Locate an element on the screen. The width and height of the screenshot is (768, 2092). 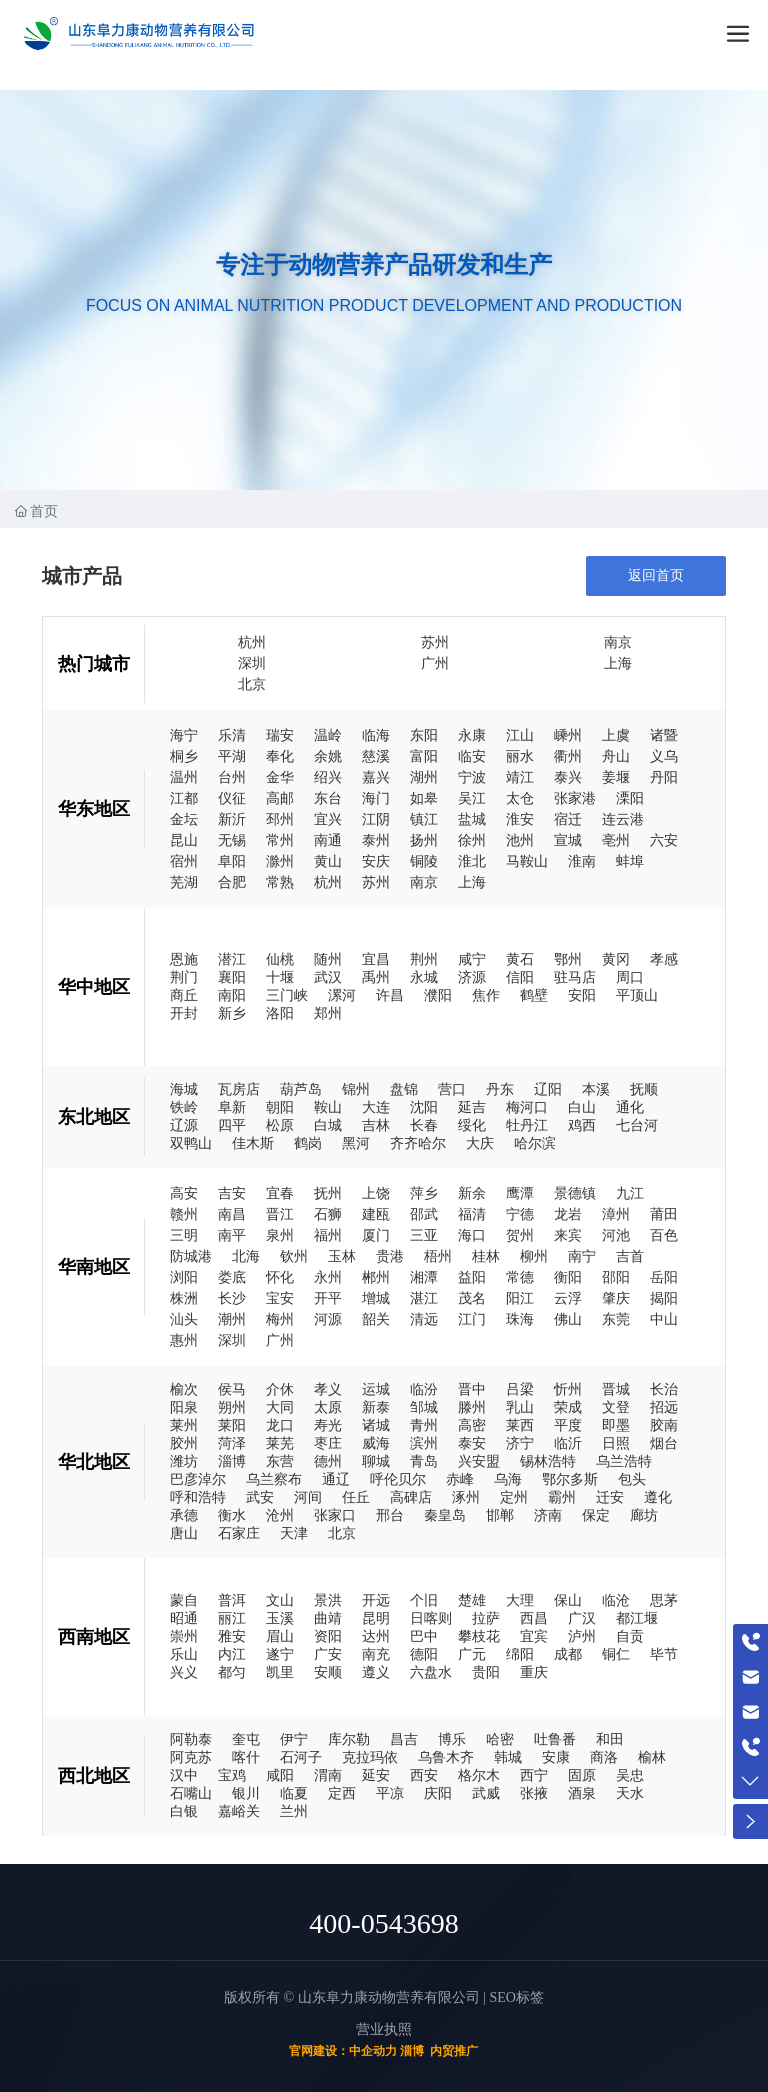
信阳 is located at coordinates (520, 977).